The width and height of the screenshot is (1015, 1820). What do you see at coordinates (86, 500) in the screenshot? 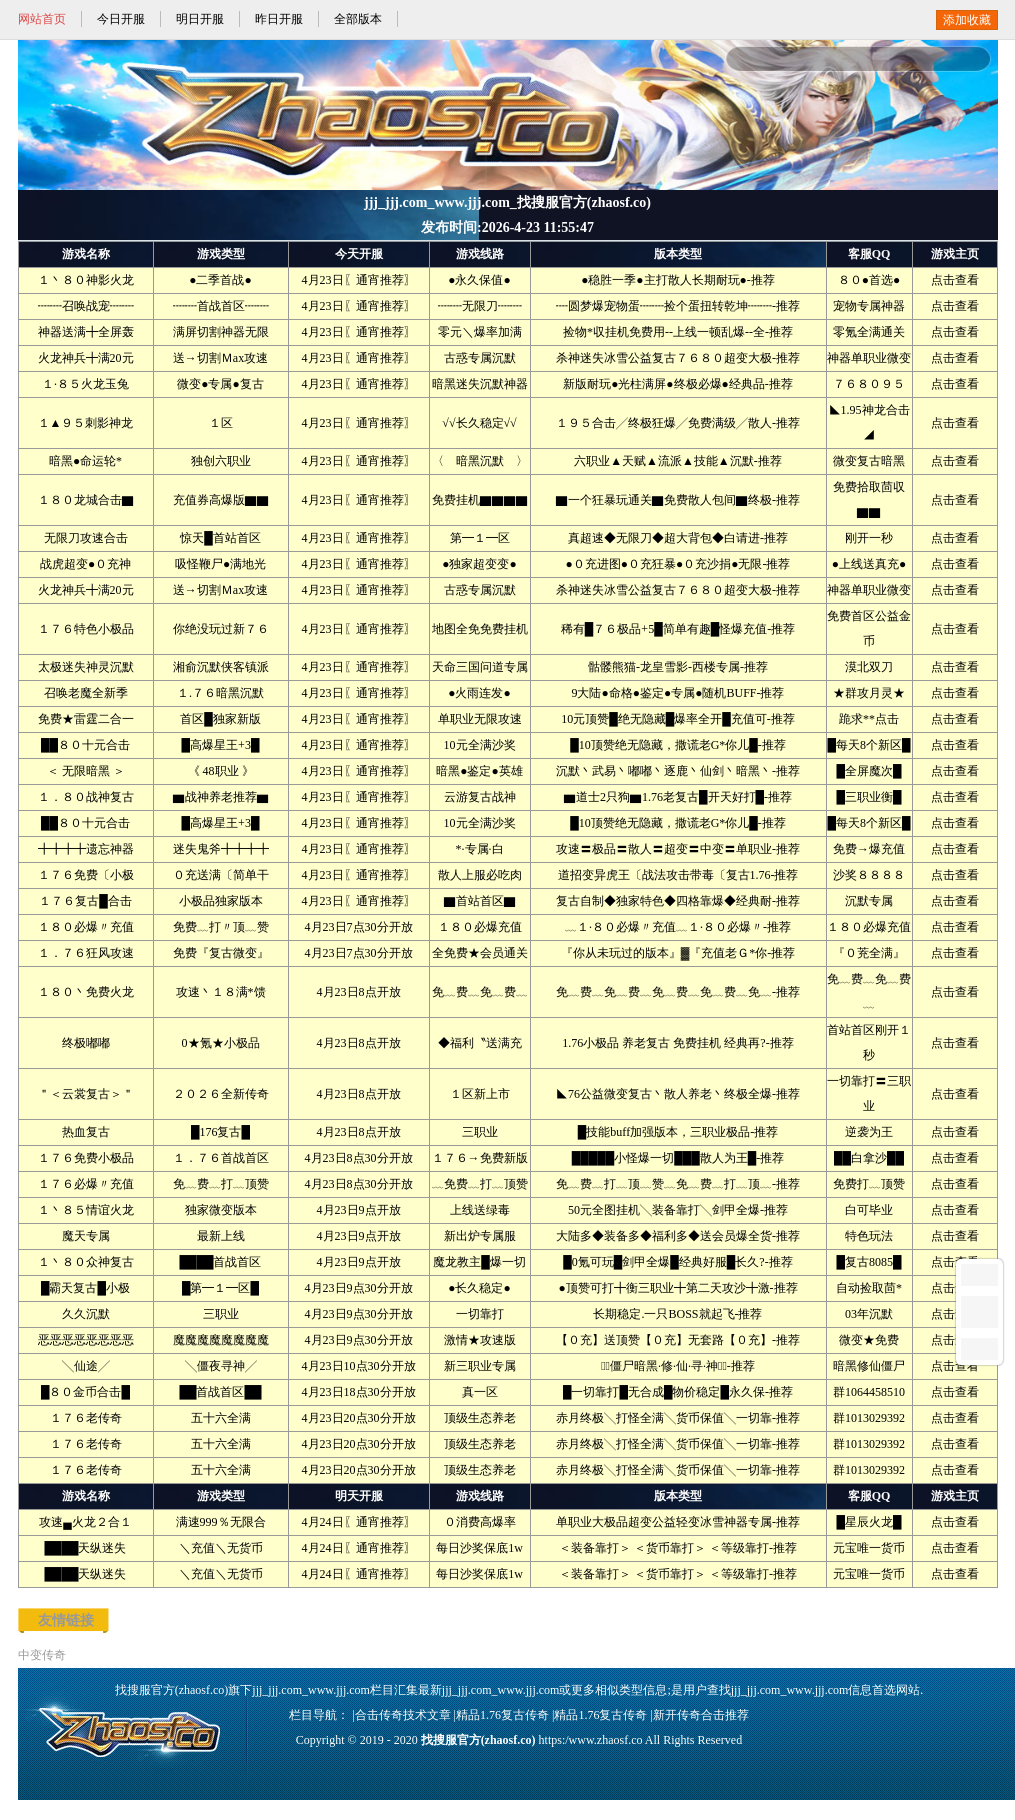
I see `１８０龙城合击▇` at bounding box center [86, 500].